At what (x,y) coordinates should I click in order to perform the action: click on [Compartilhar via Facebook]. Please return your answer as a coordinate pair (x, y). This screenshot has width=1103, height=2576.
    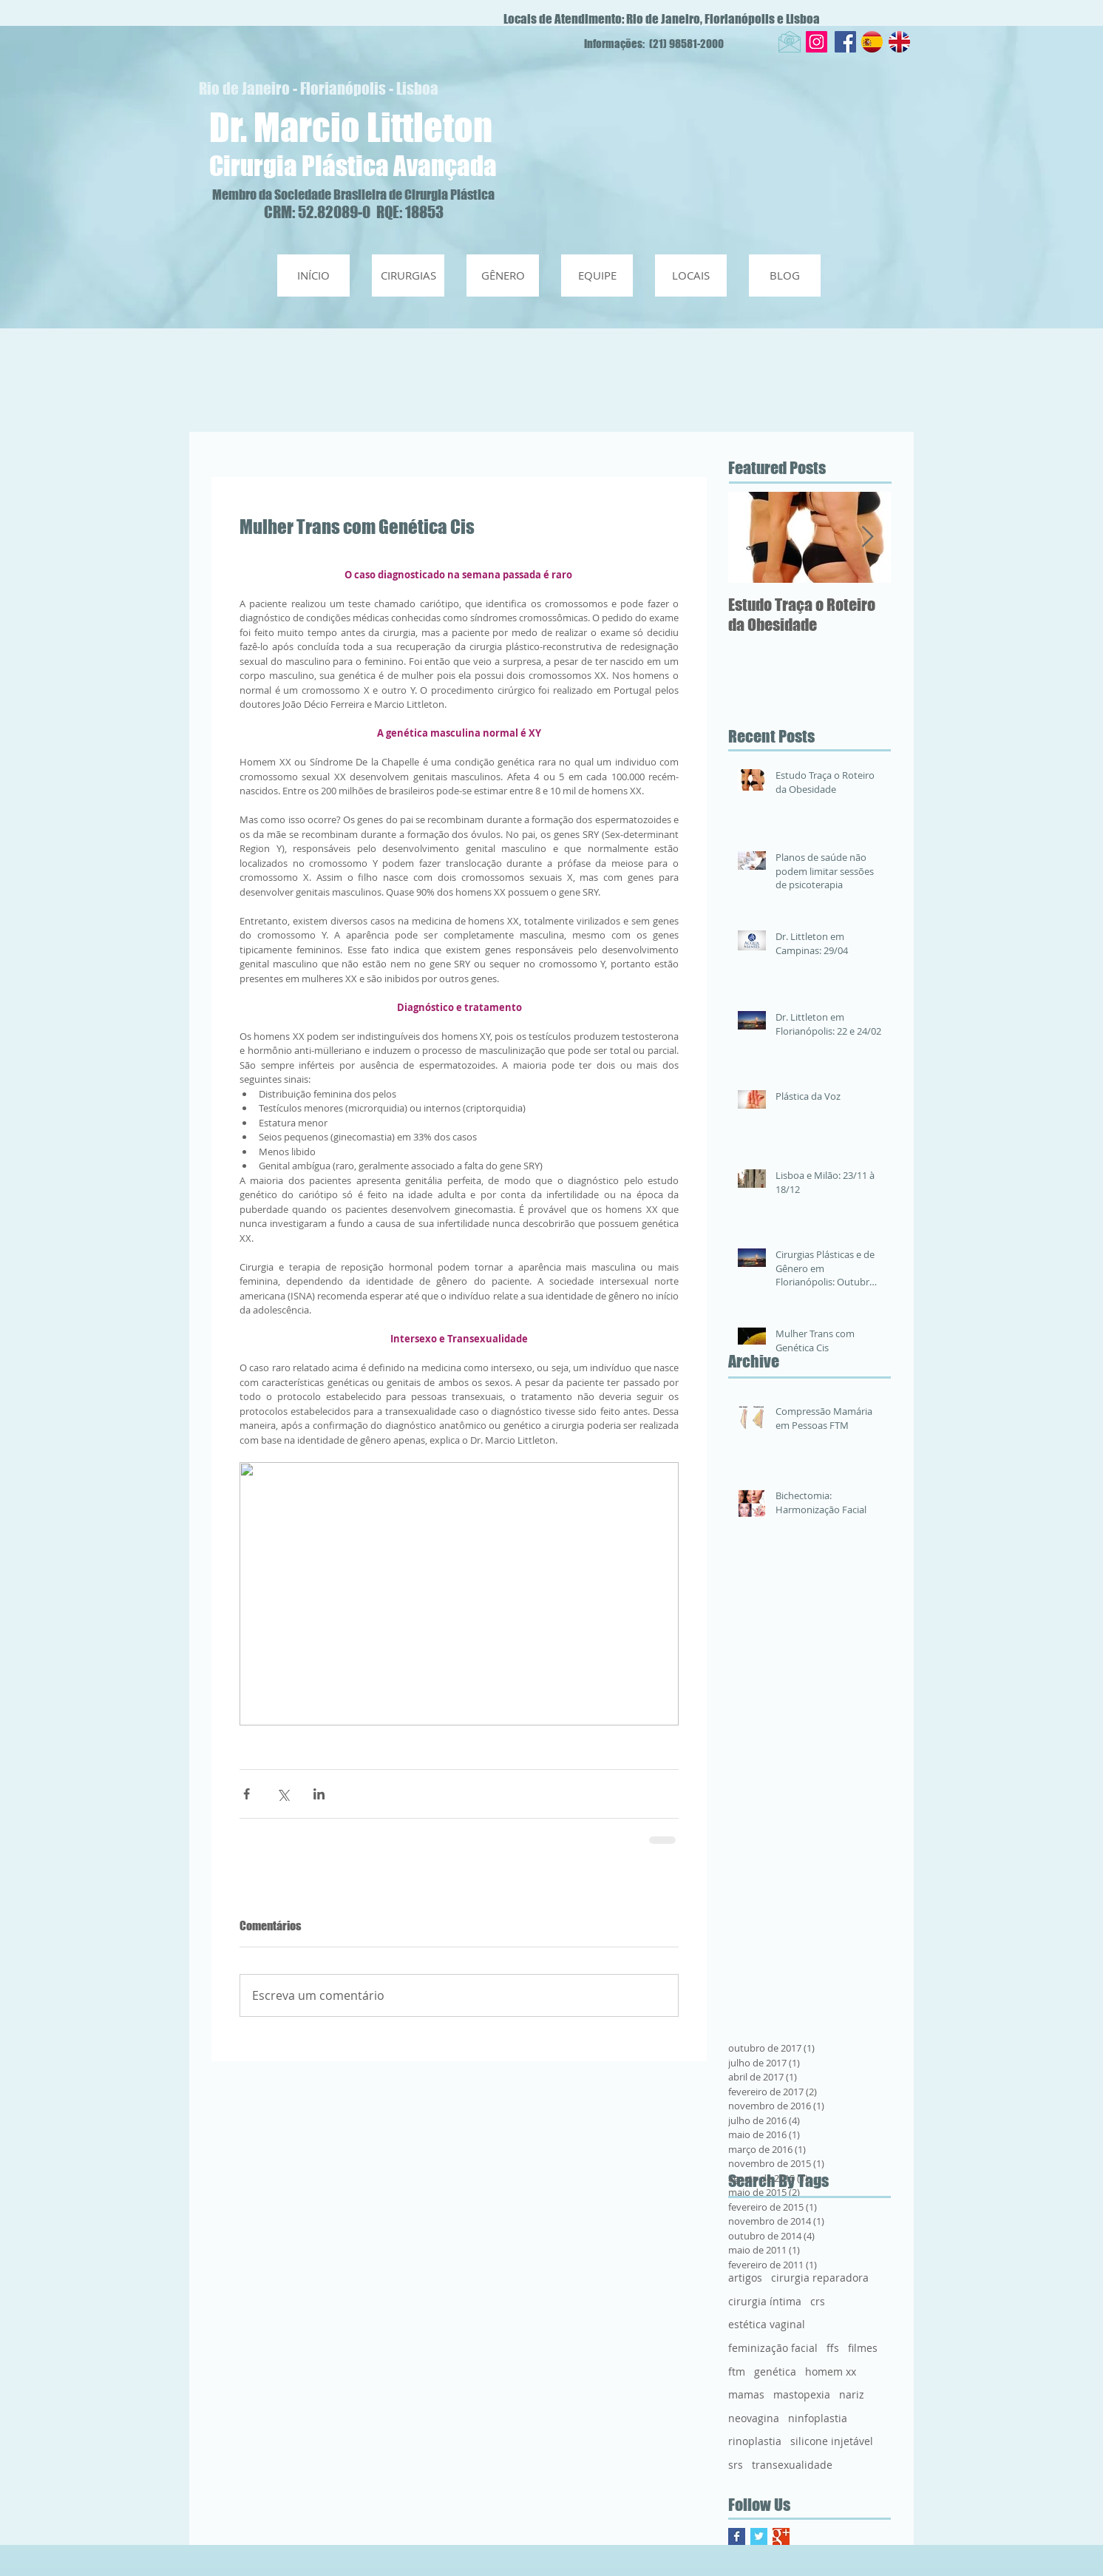
    Looking at the image, I should click on (247, 1794).